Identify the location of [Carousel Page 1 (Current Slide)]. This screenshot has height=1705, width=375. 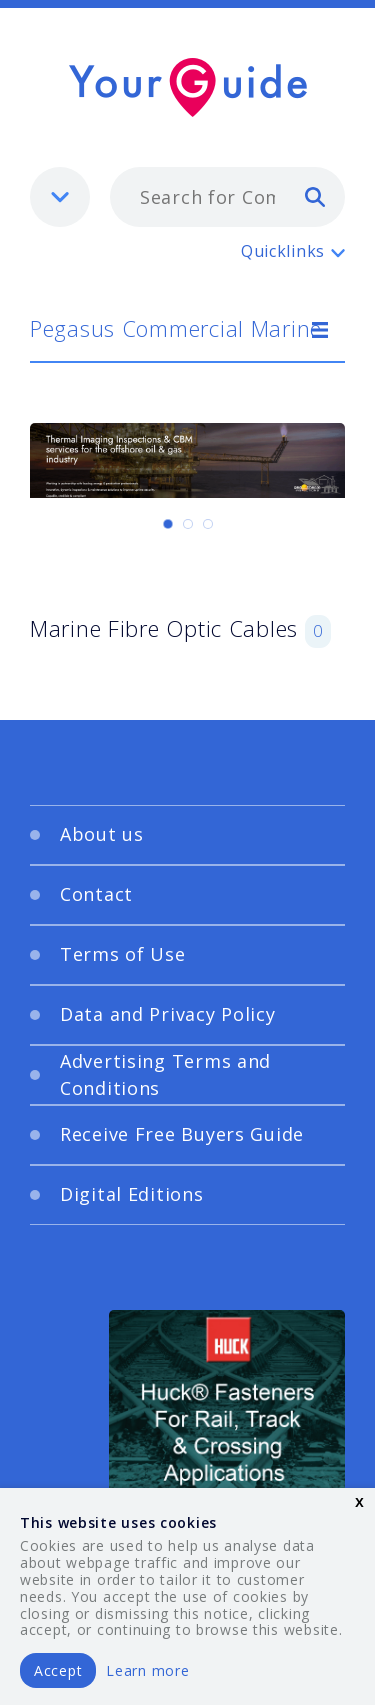
(168, 524).